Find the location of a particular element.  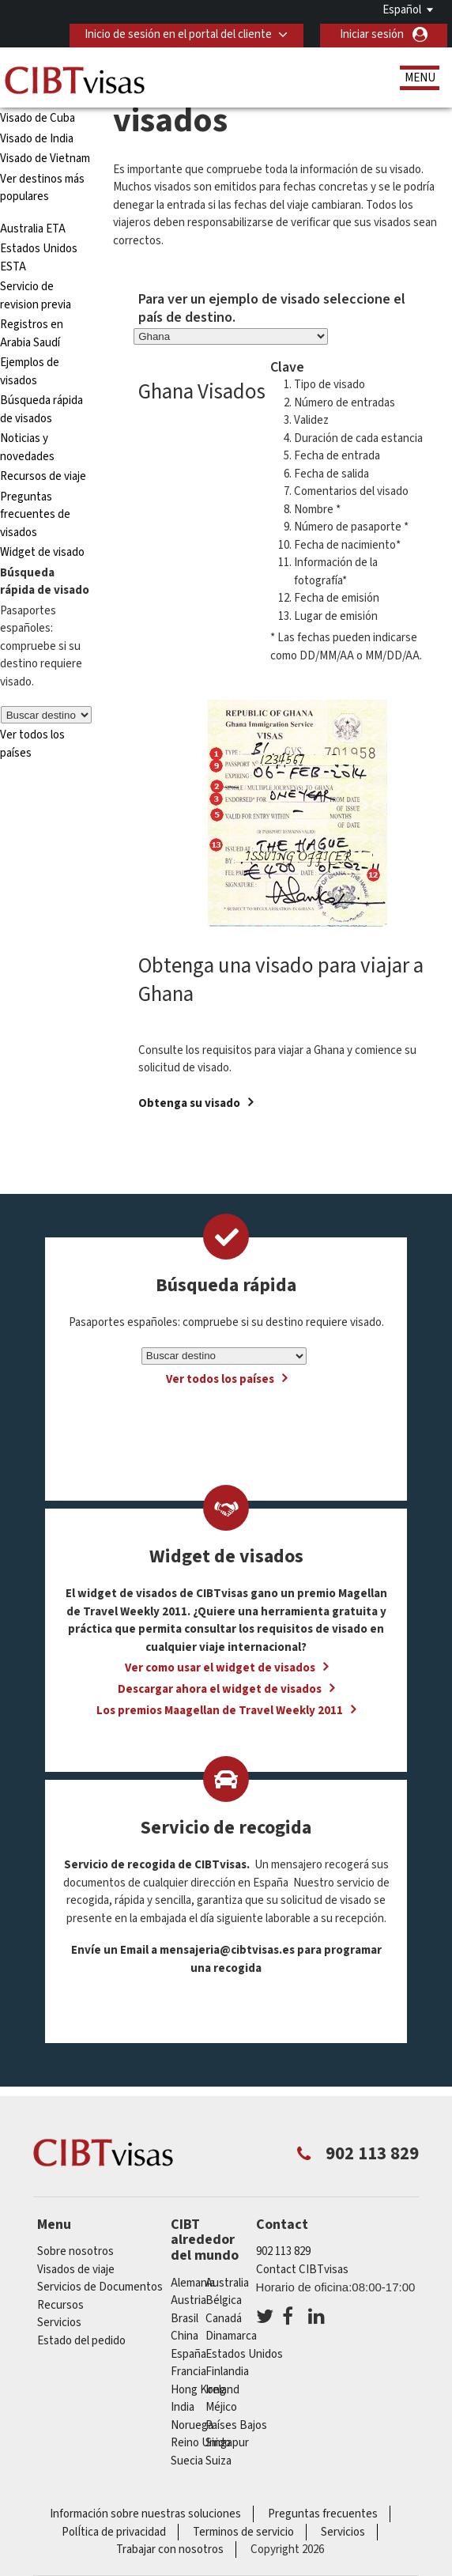

Trabajar con nosotros is located at coordinates (170, 2549).